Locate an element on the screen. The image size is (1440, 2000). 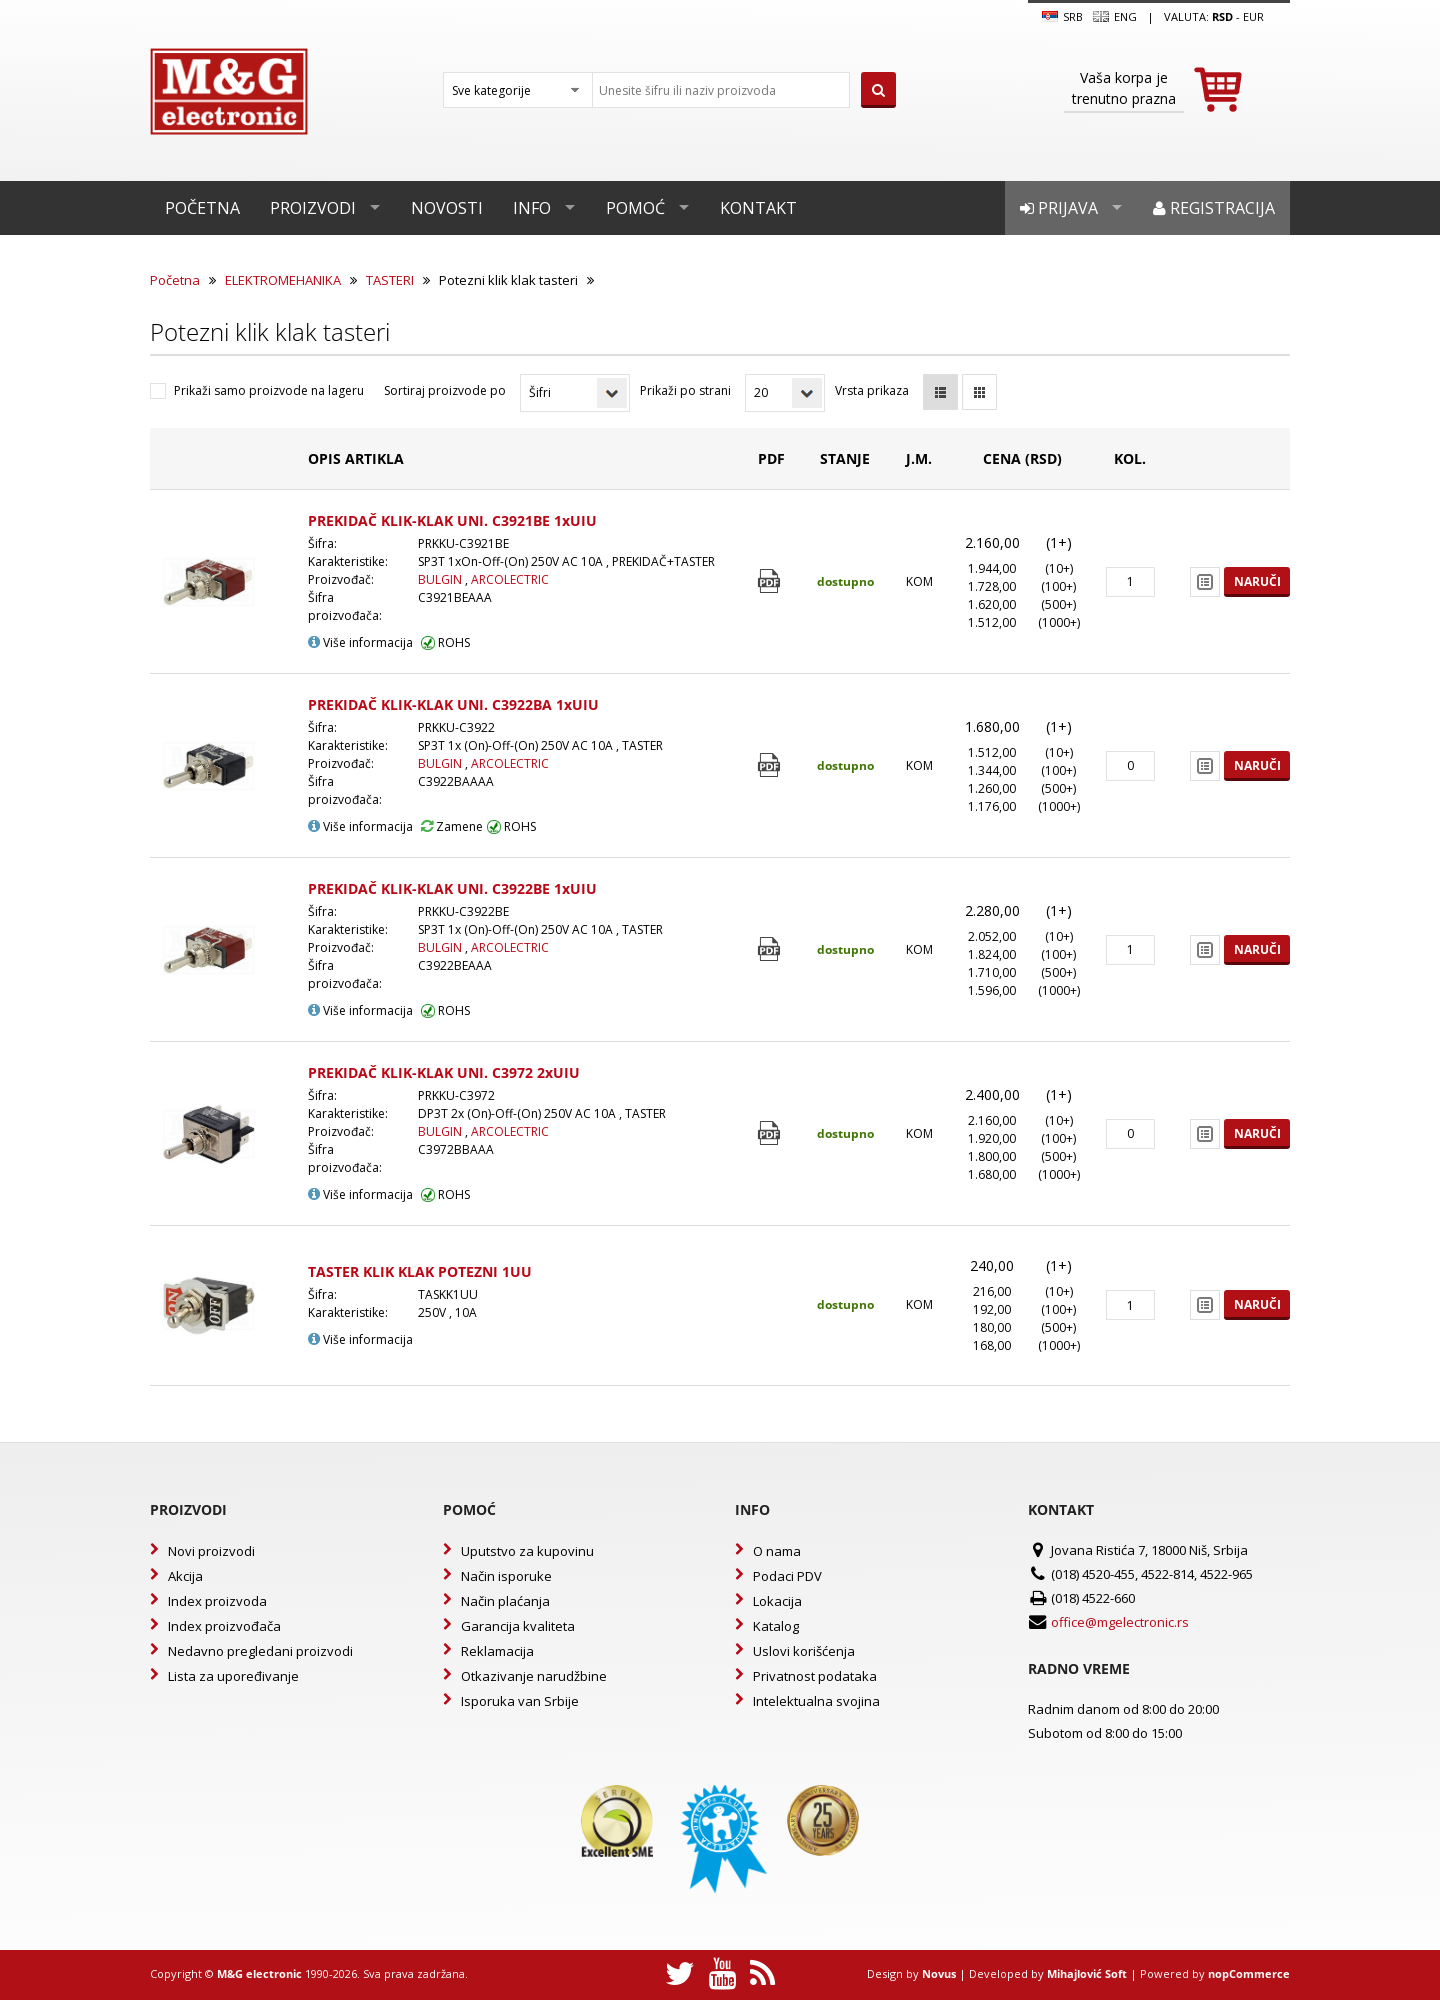
Prikaži samo proizvode na lageru is located at coordinates (269, 390).